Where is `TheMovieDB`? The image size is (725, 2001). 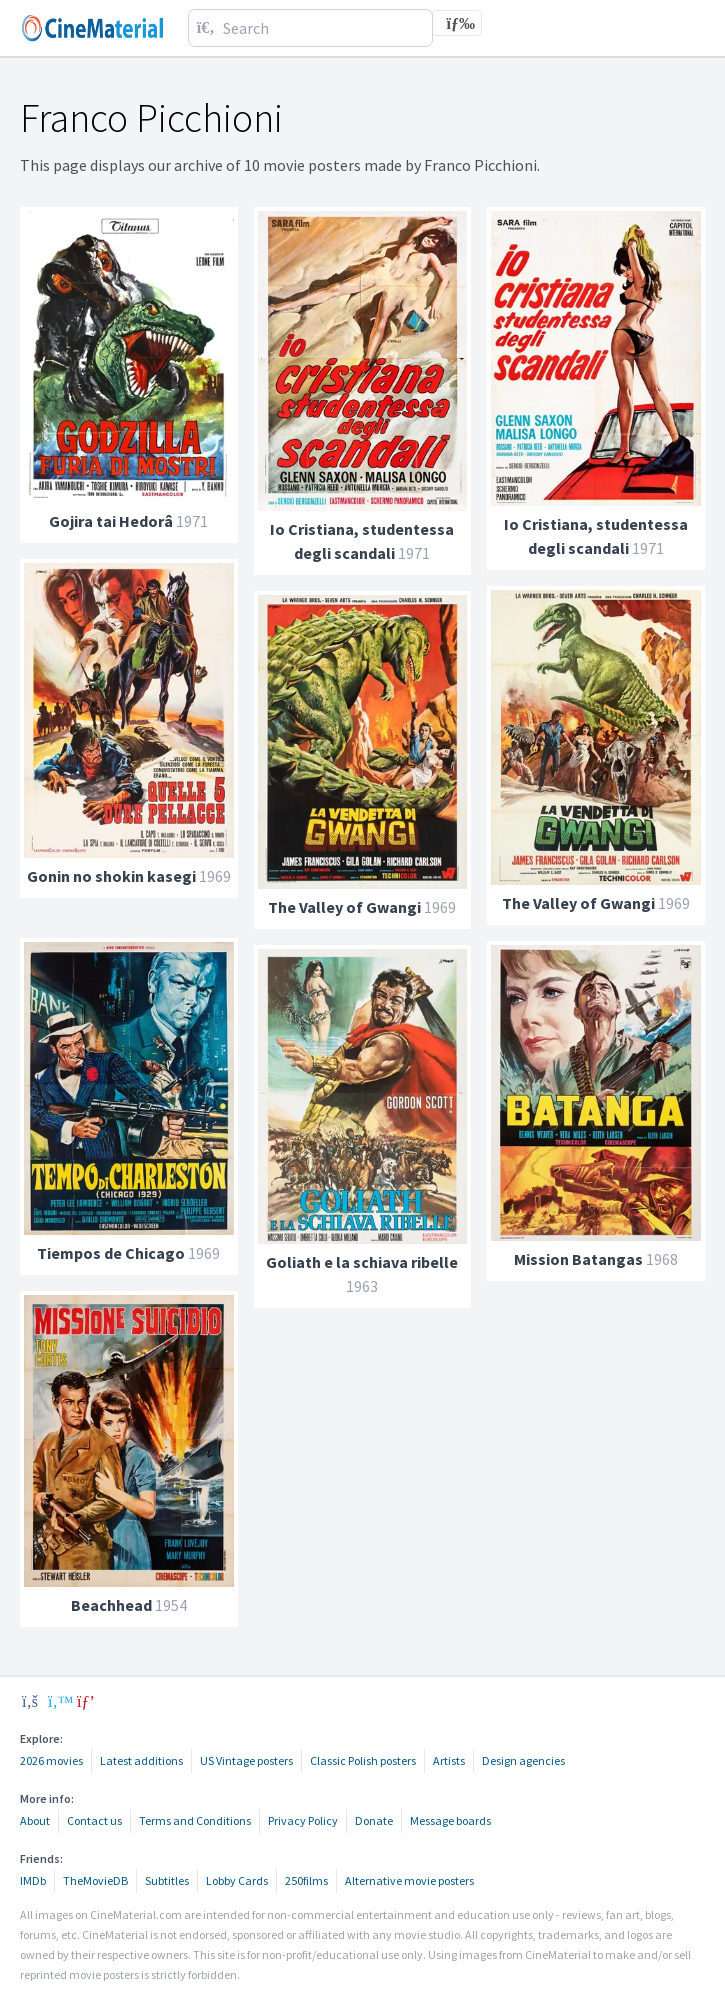
TheMovieDB is located at coordinates (95, 1880).